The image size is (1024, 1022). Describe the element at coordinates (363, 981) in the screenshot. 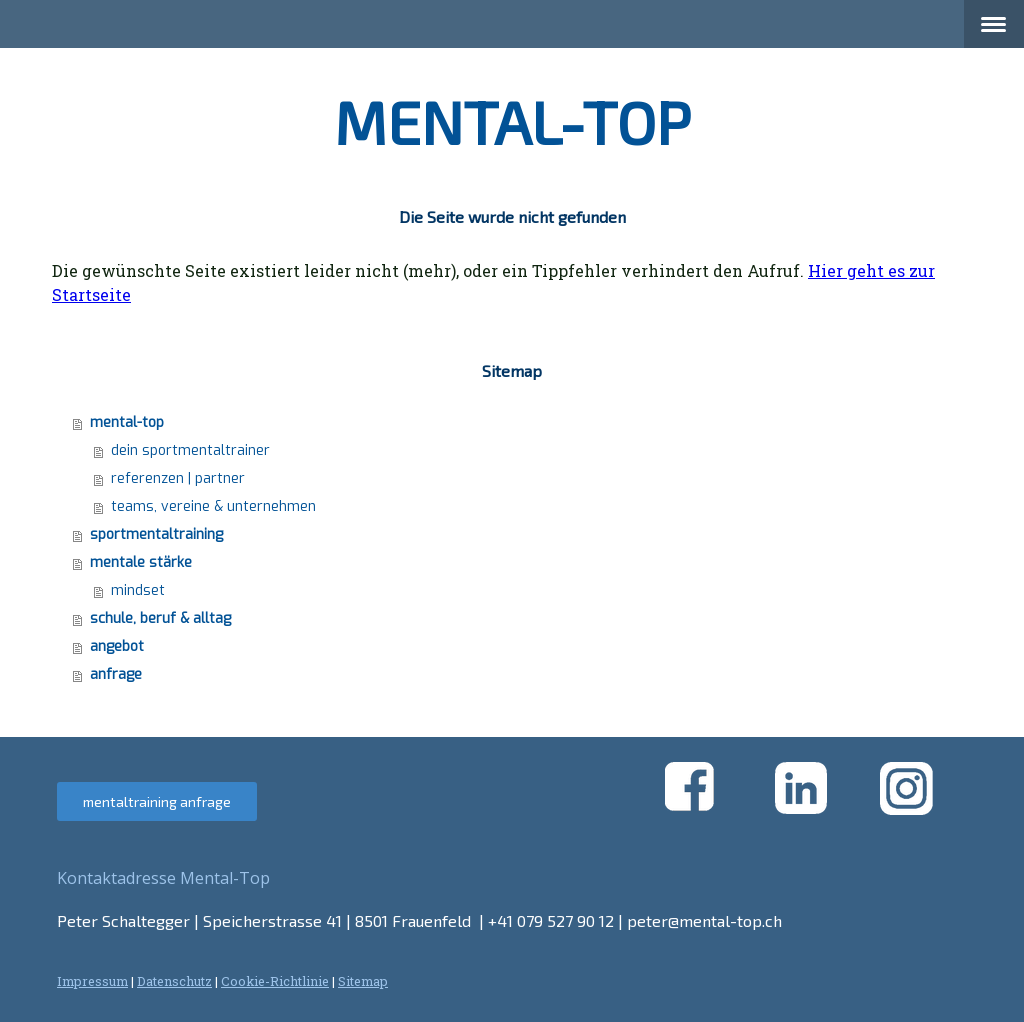

I see `Sitemap` at that location.